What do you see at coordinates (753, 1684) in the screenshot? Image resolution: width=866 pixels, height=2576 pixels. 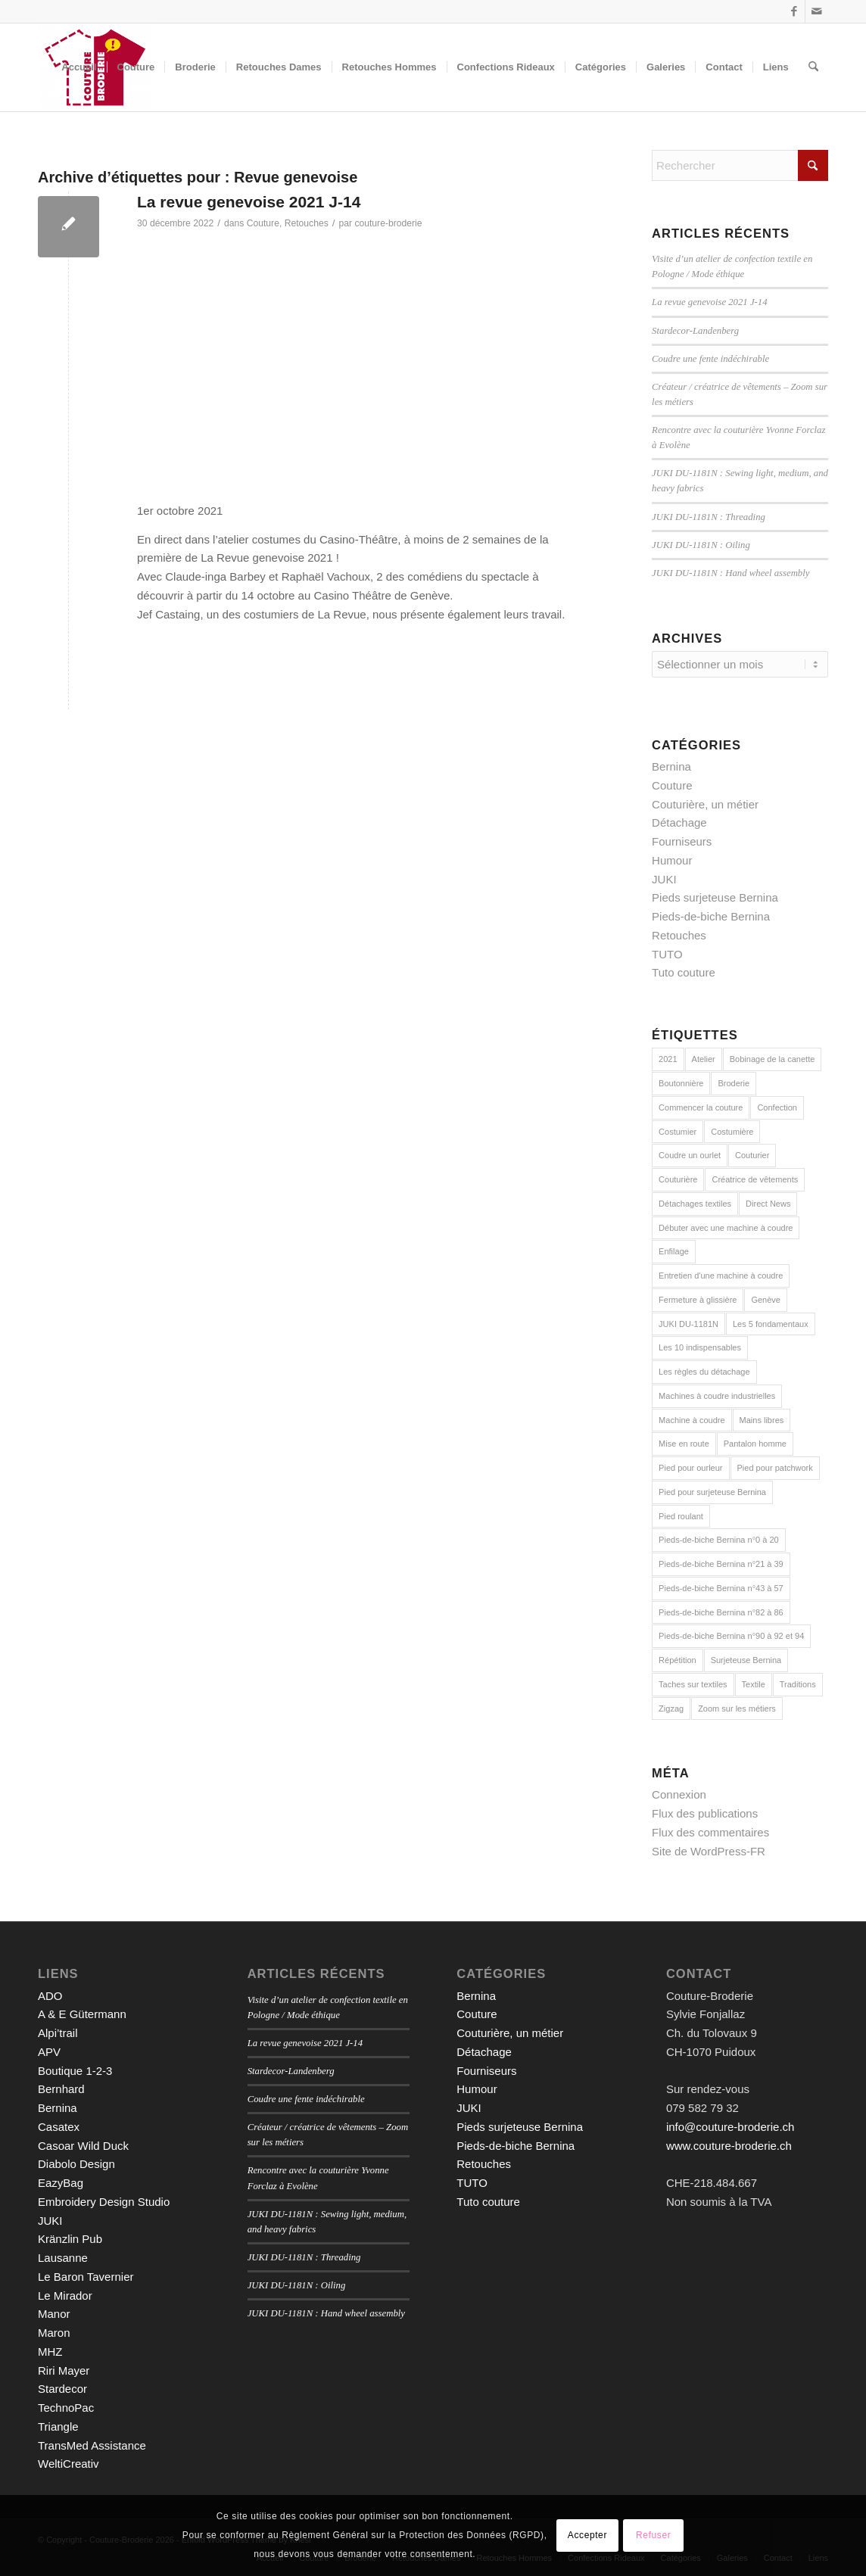 I see `Textile [Textile (1 élément)]` at bounding box center [753, 1684].